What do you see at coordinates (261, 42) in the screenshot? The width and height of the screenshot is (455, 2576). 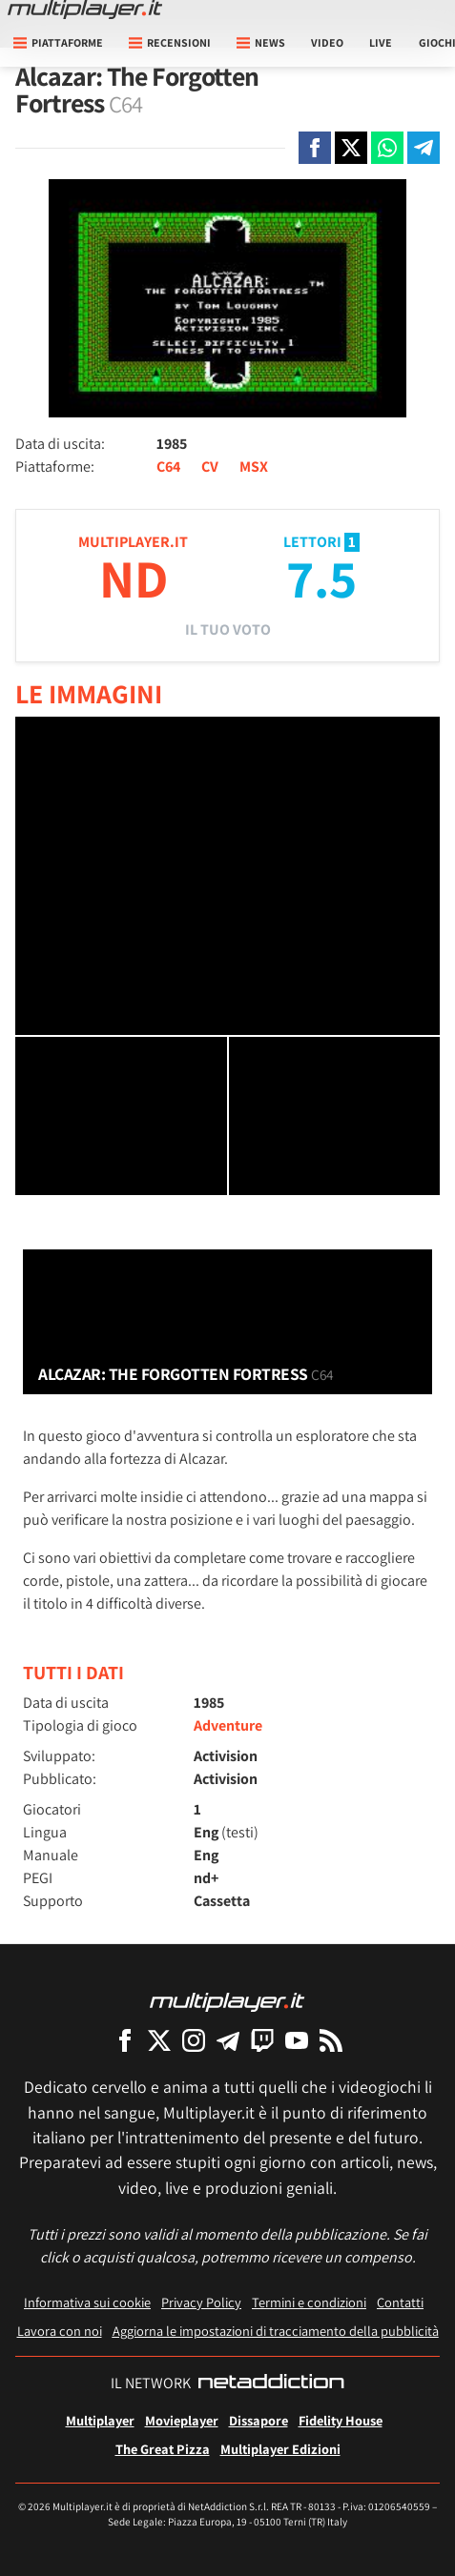 I see `News [button]` at bounding box center [261, 42].